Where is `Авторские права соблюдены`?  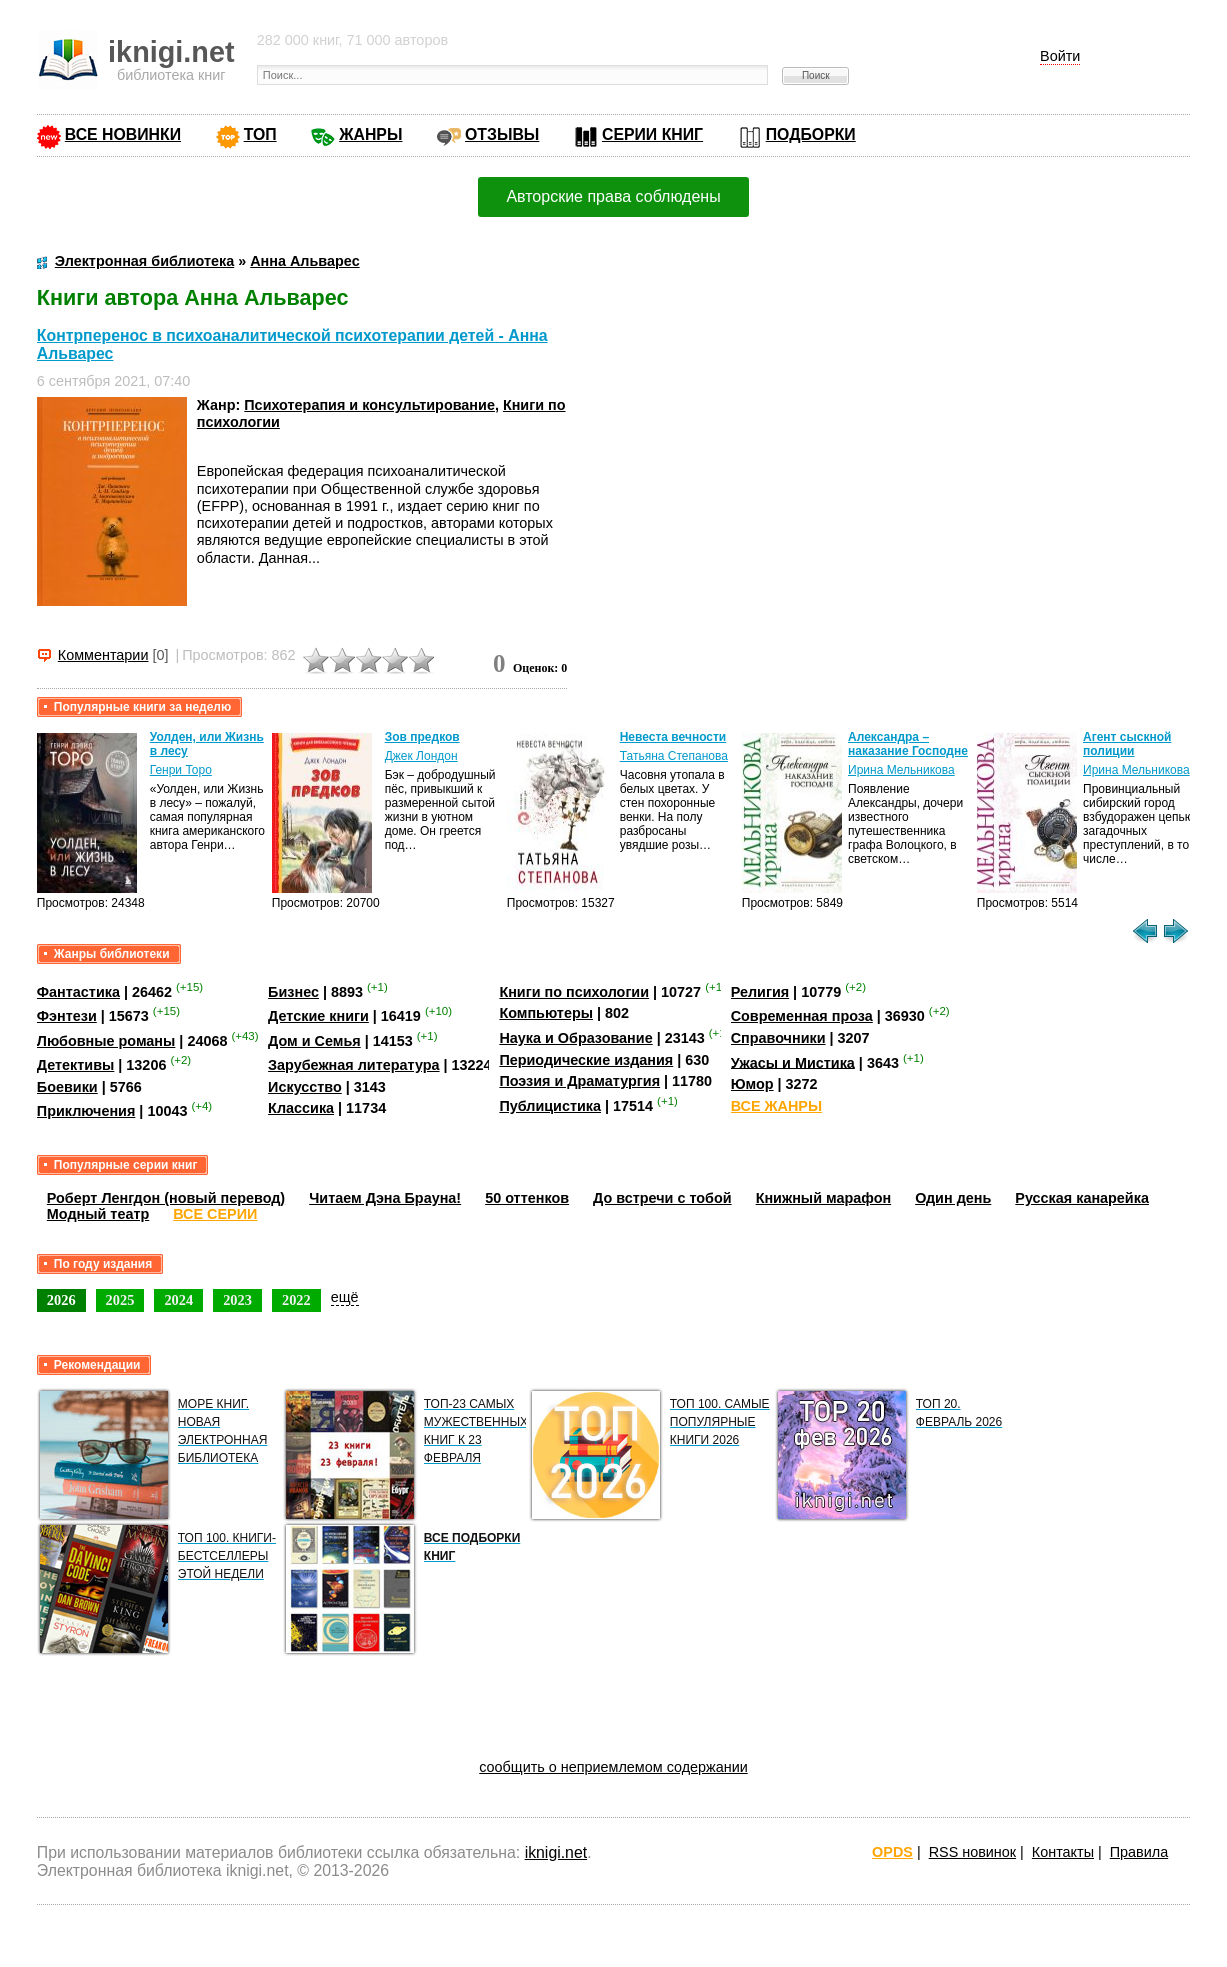 Авторские права соблюдены is located at coordinates (613, 196).